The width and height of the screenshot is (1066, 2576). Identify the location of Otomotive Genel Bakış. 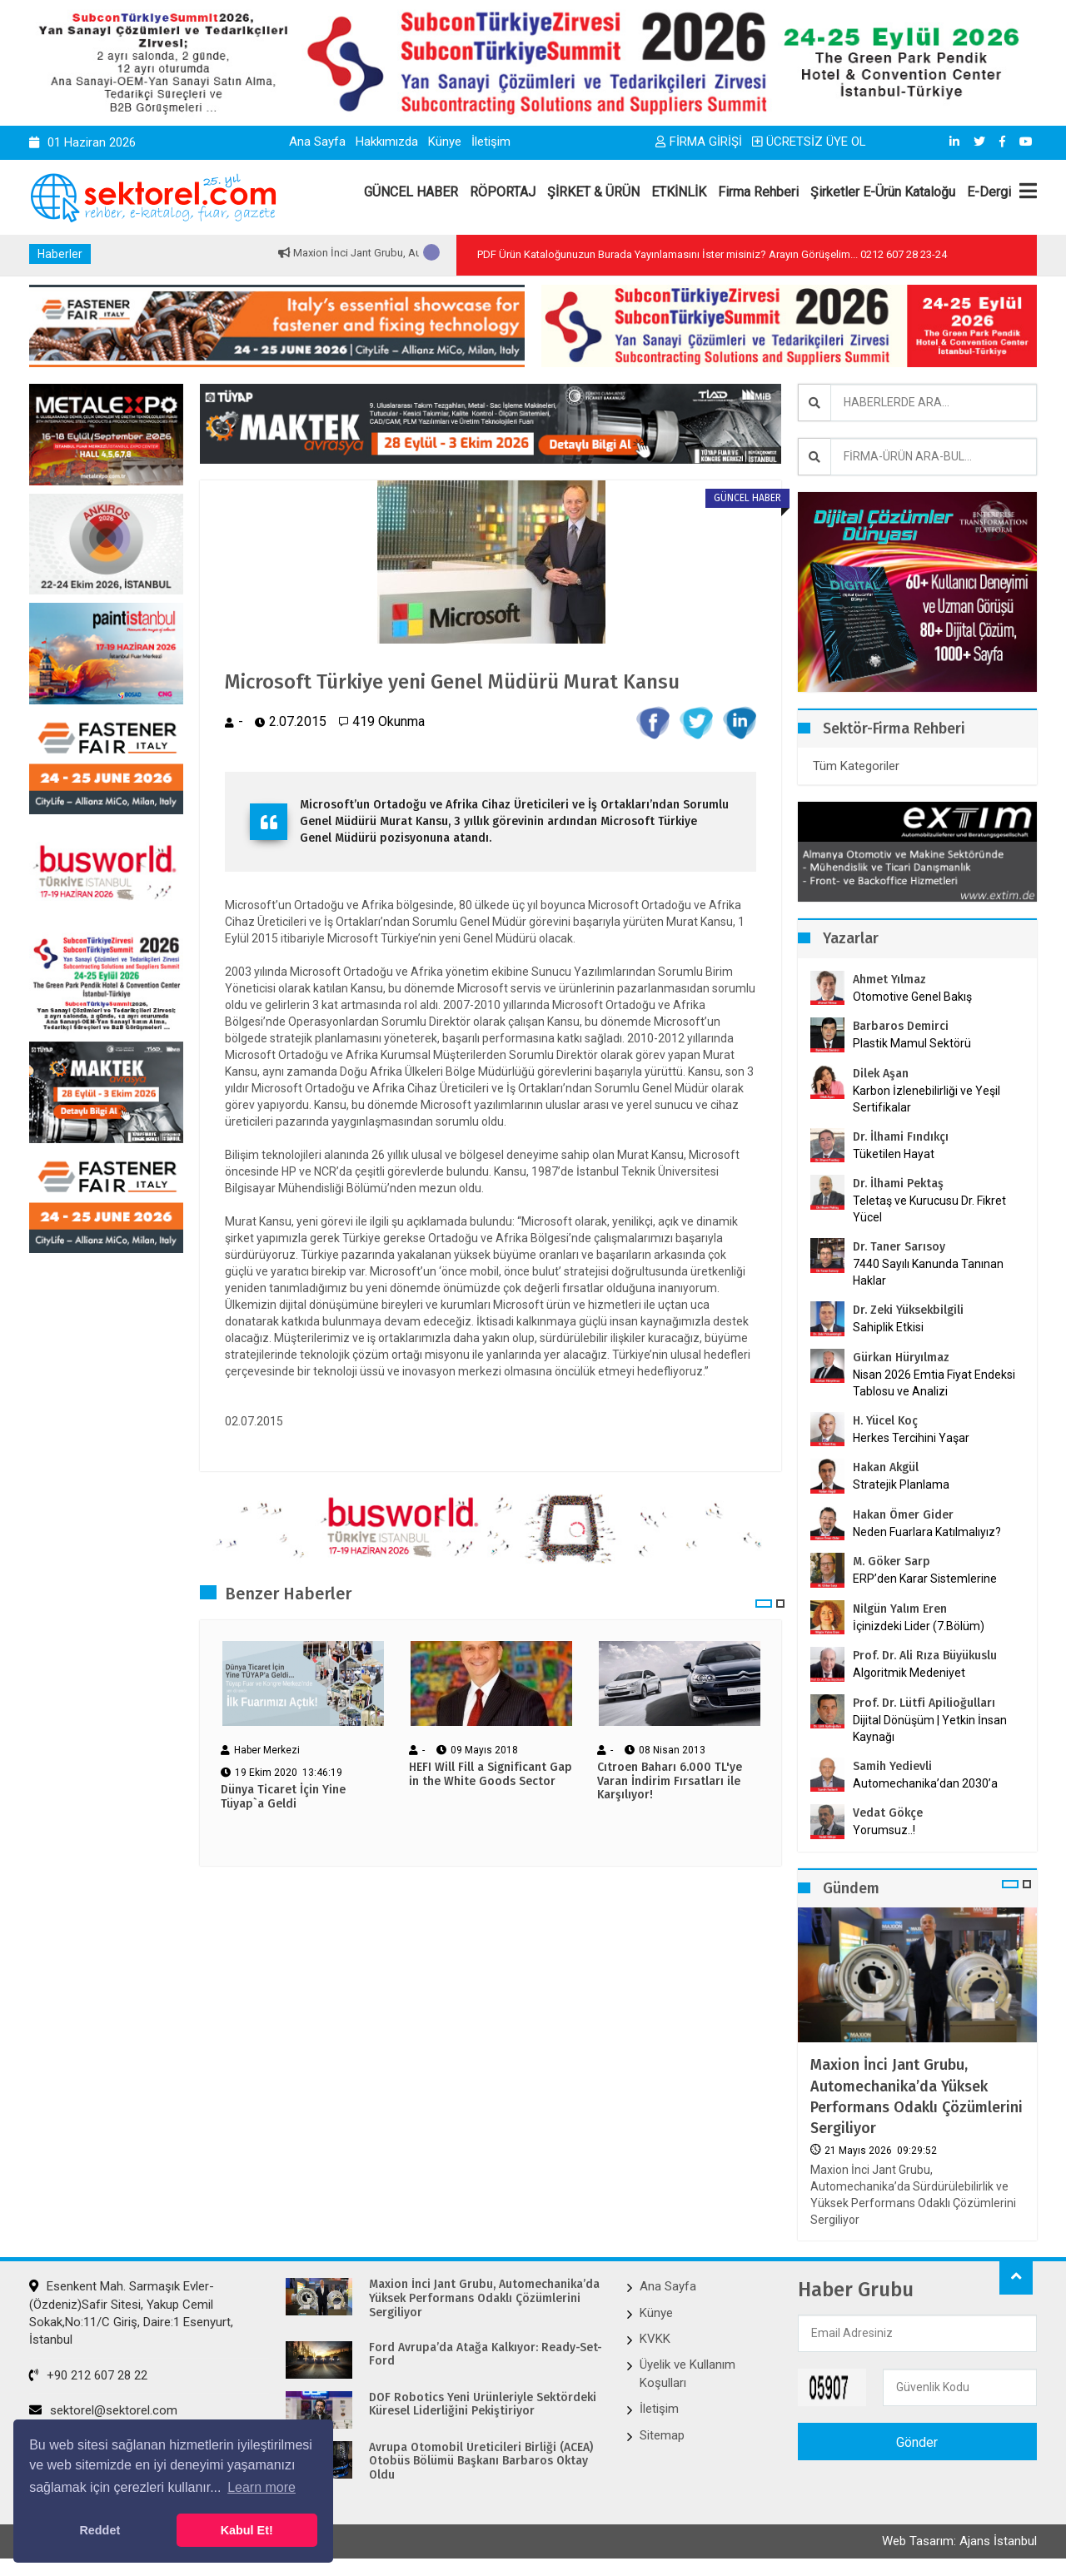
(912, 996).